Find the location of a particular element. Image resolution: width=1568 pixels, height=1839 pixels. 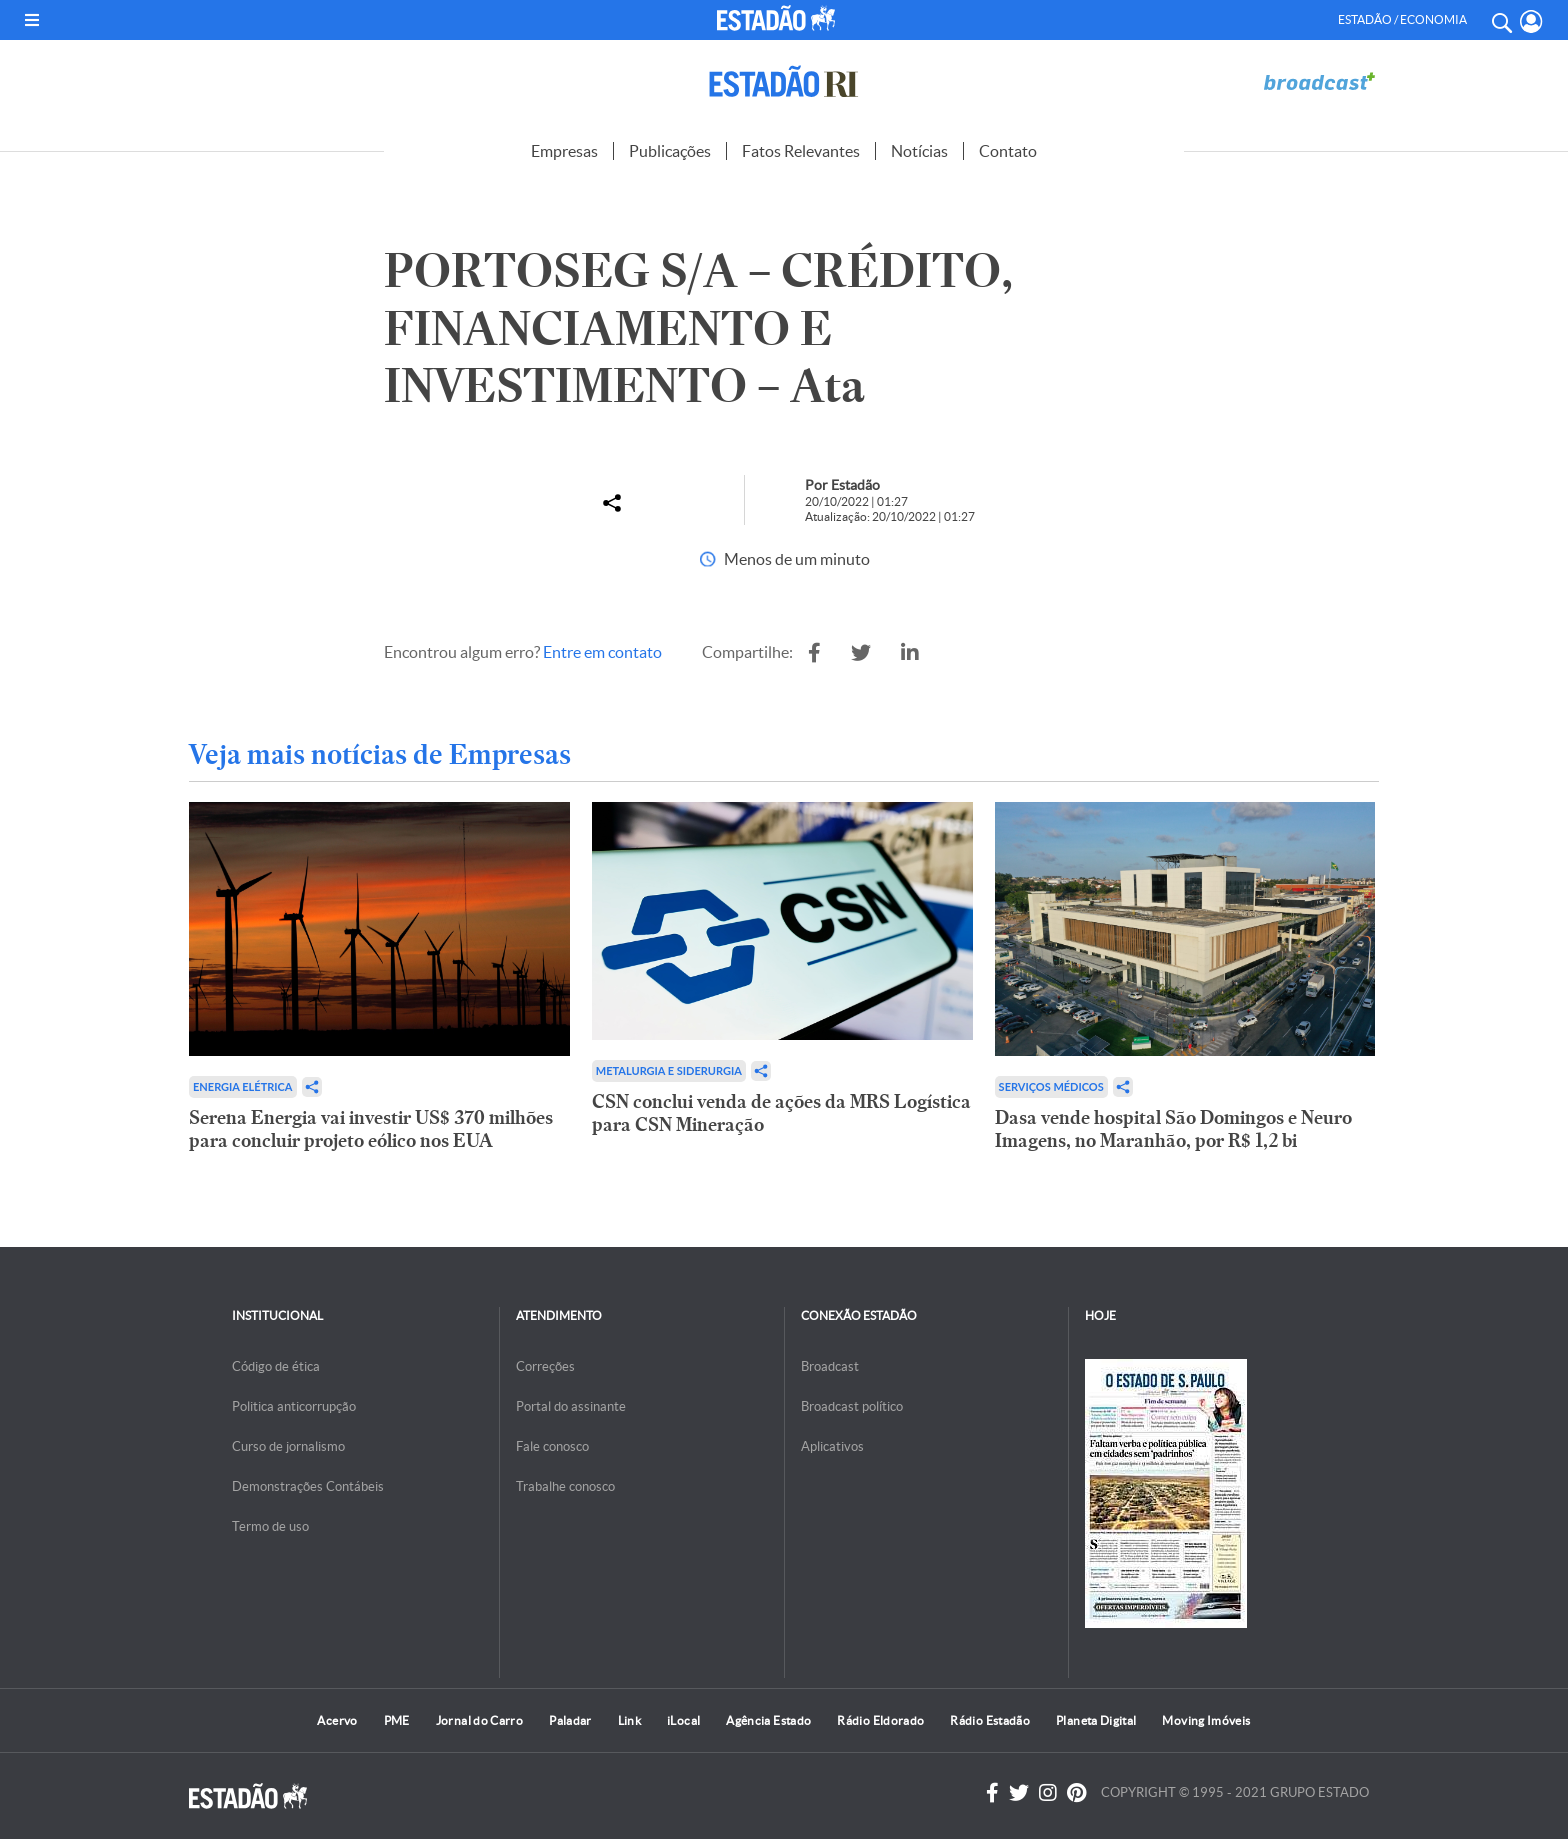

Moving Imóveis is located at coordinates (1206, 1720).